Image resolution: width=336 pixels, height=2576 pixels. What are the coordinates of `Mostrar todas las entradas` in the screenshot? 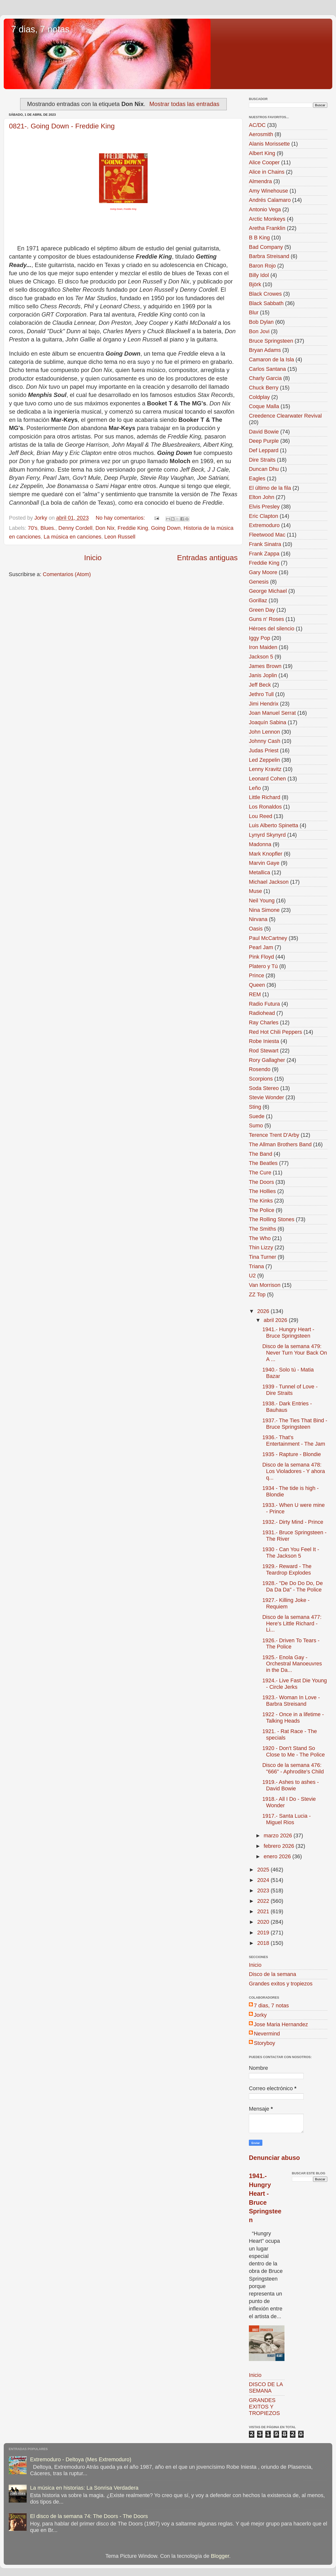 It's located at (184, 104).